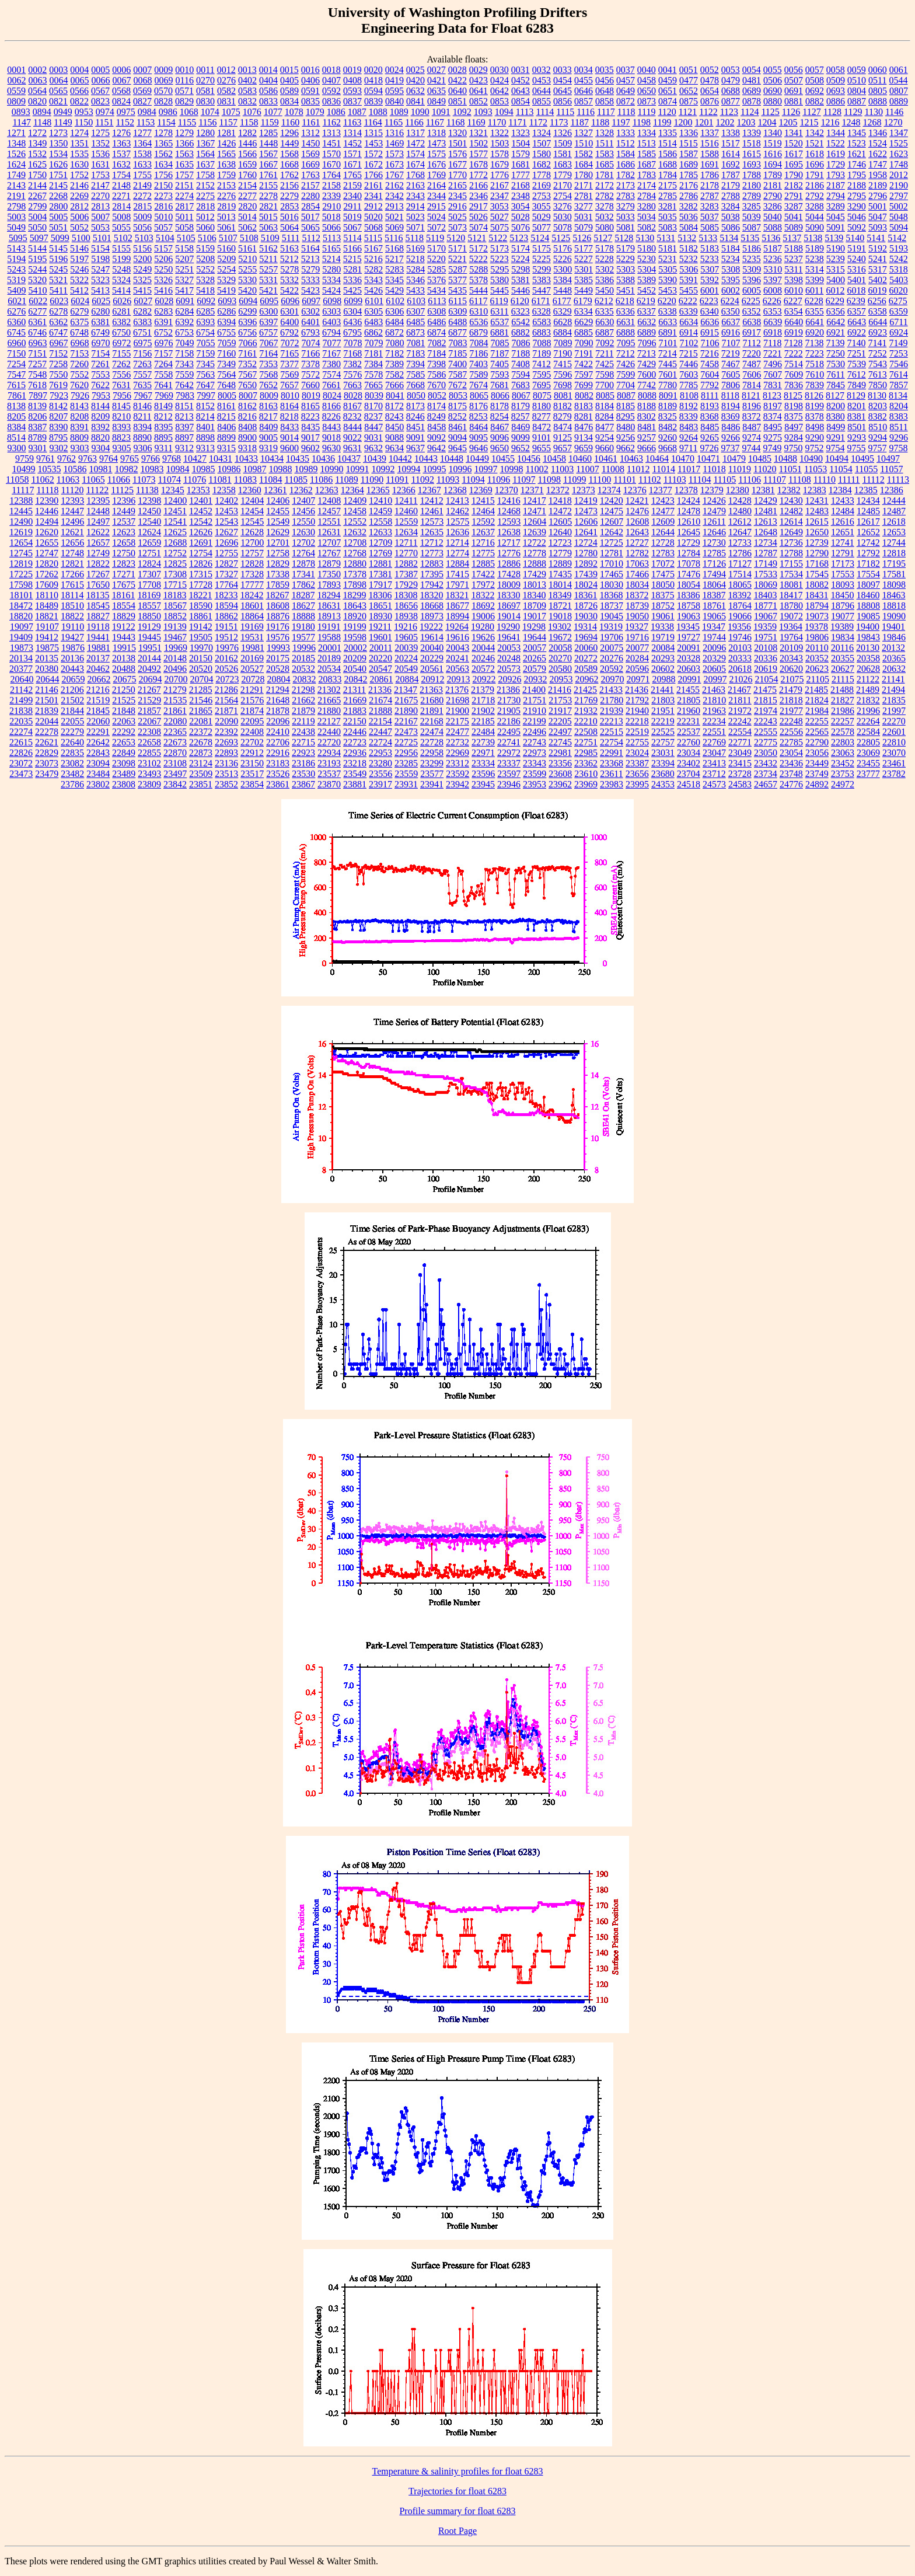  I want to click on 7139, so click(835, 343).